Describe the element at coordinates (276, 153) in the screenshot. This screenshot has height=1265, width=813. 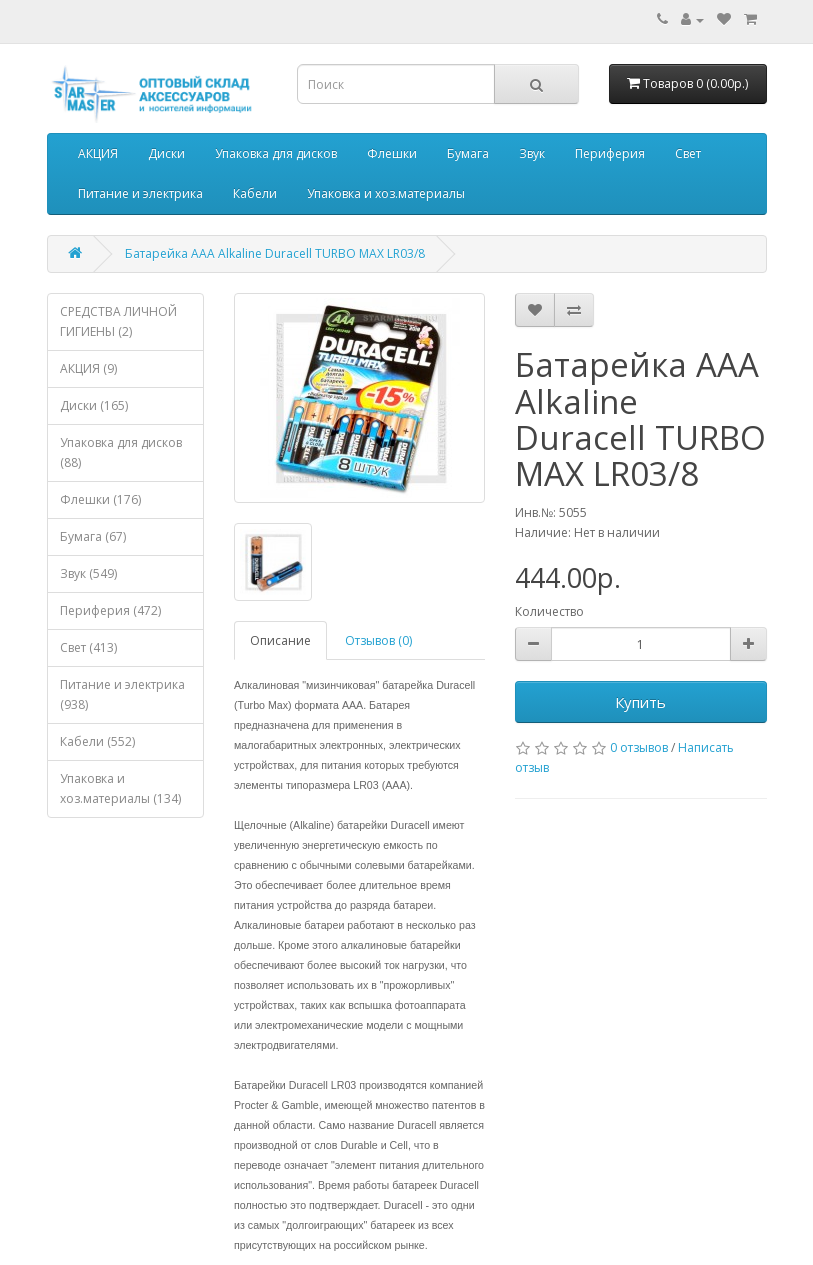
I see `Упаковка для дисков` at that location.